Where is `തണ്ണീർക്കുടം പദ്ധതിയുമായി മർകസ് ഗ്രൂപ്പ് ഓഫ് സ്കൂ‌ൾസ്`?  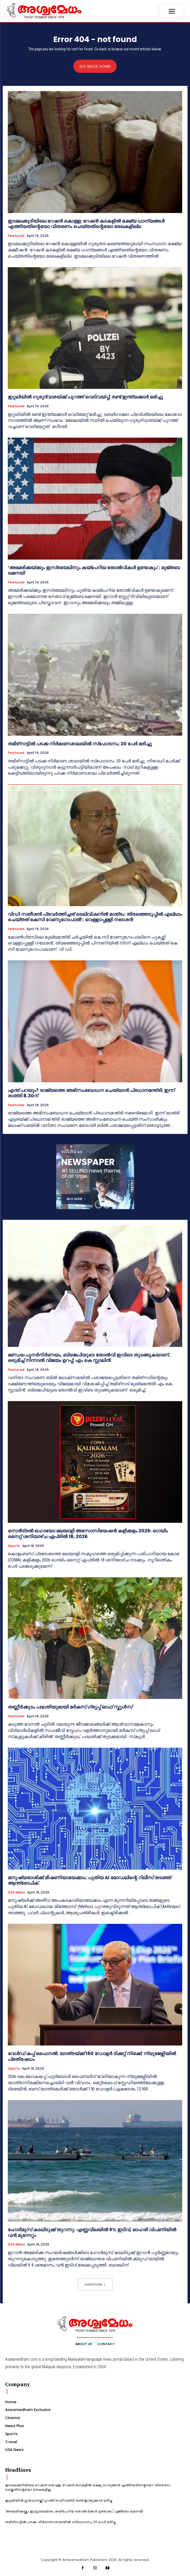 തണ്ണീർക്കുടം പദ്ധതിയുമായി മർകസ് ഗ്രൂപ്പ് ഓഫ് സ്കൂ‌ൾസ് is located at coordinates (70, 1707).